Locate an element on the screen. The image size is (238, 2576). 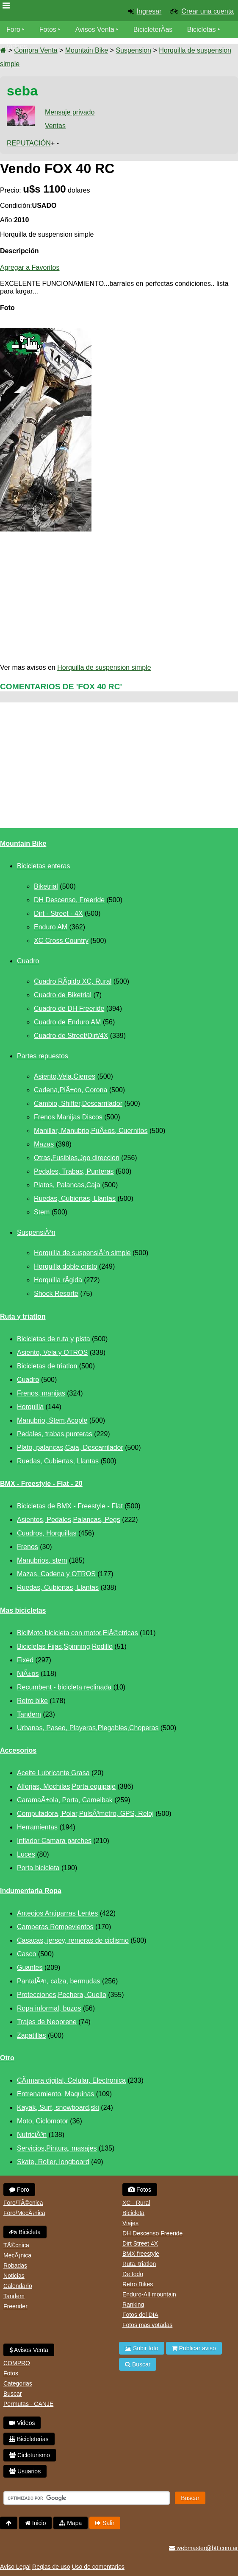
Aviso Legal is located at coordinates (15, 2566).